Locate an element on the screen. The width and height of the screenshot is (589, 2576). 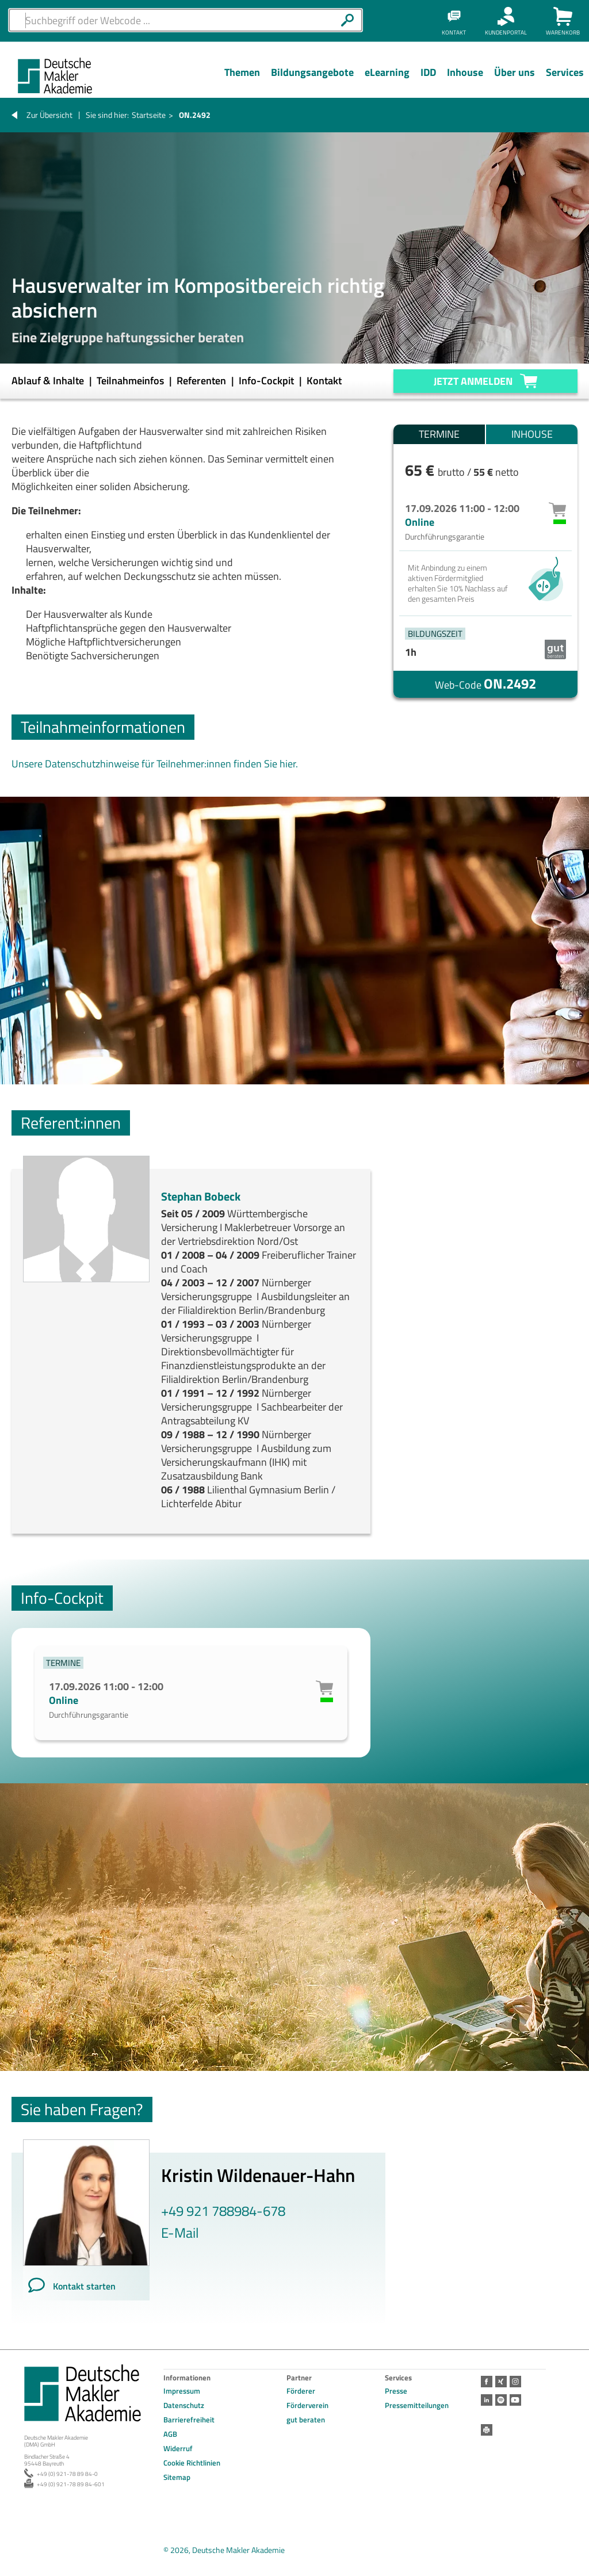
Förderer is located at coordinates (300, 2391).